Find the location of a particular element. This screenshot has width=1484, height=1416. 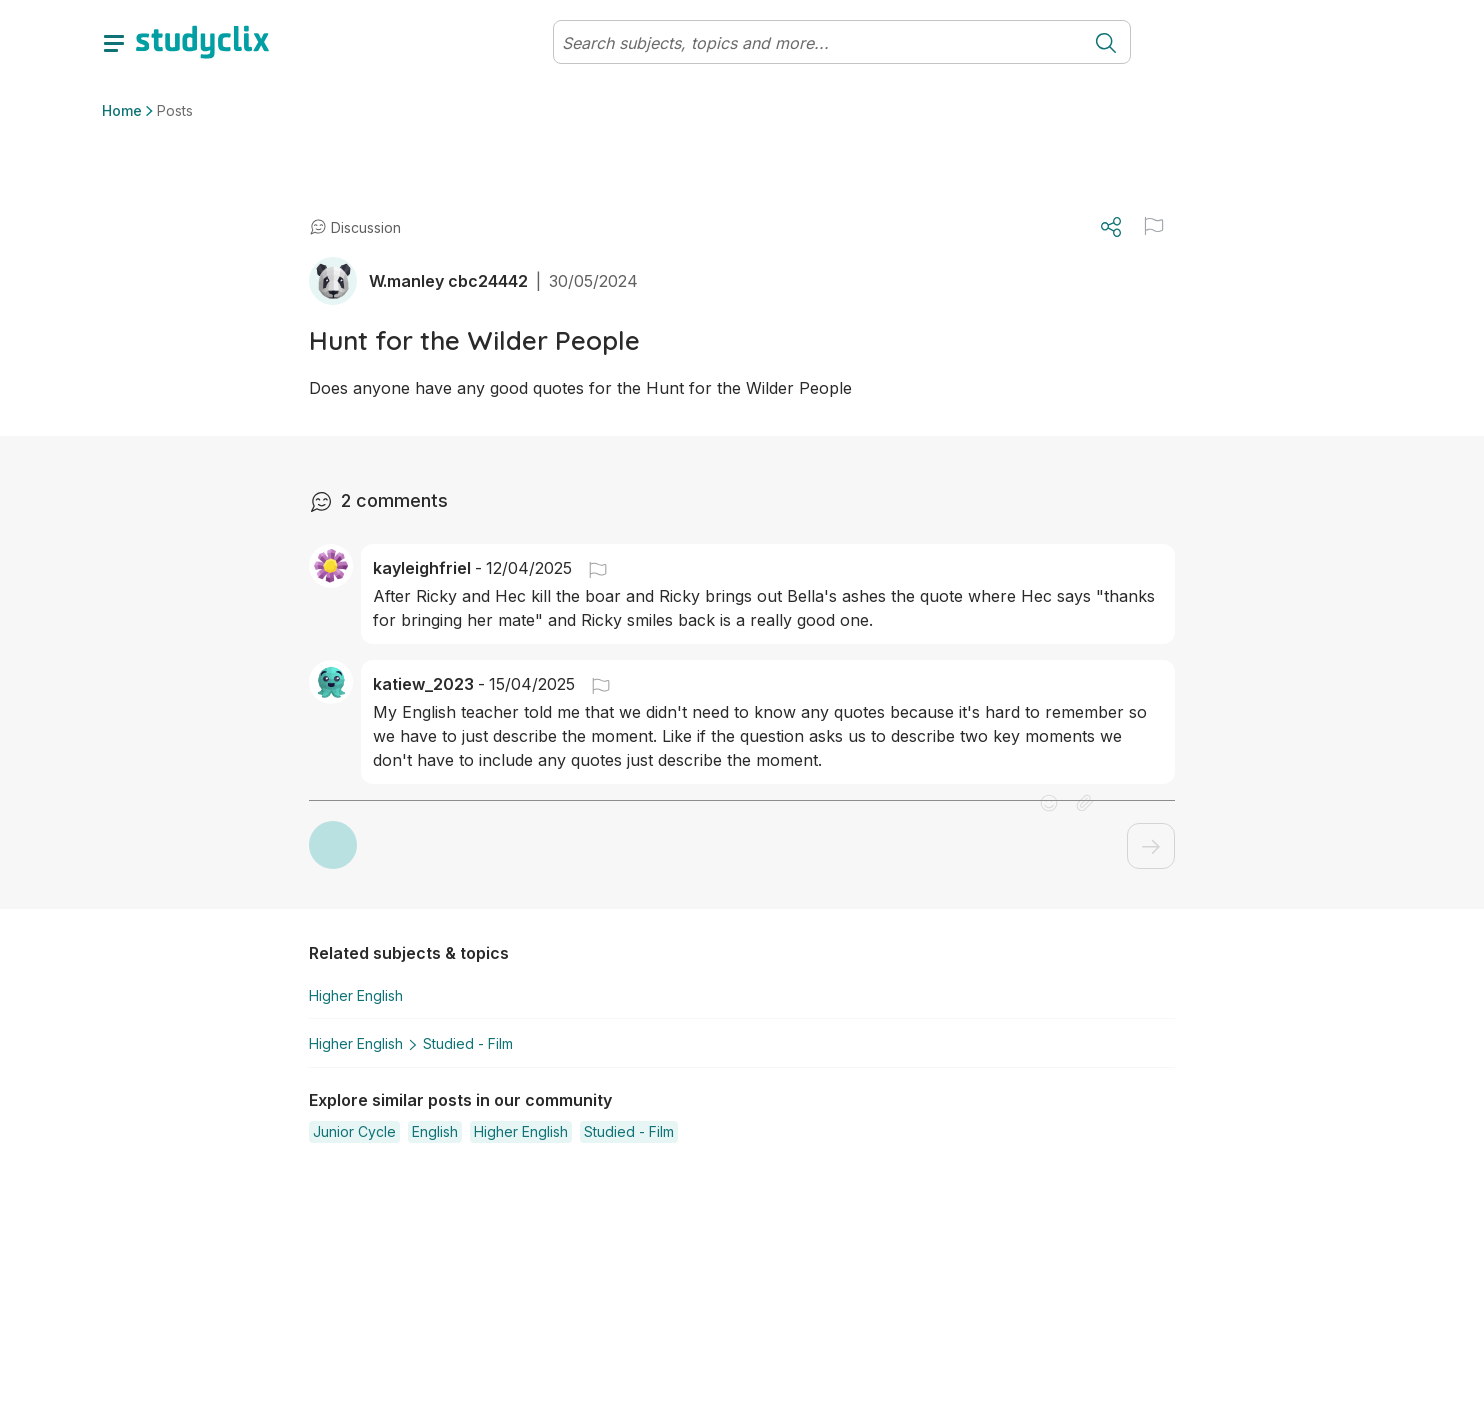

Home [button] is located at coordinates (122, 110).